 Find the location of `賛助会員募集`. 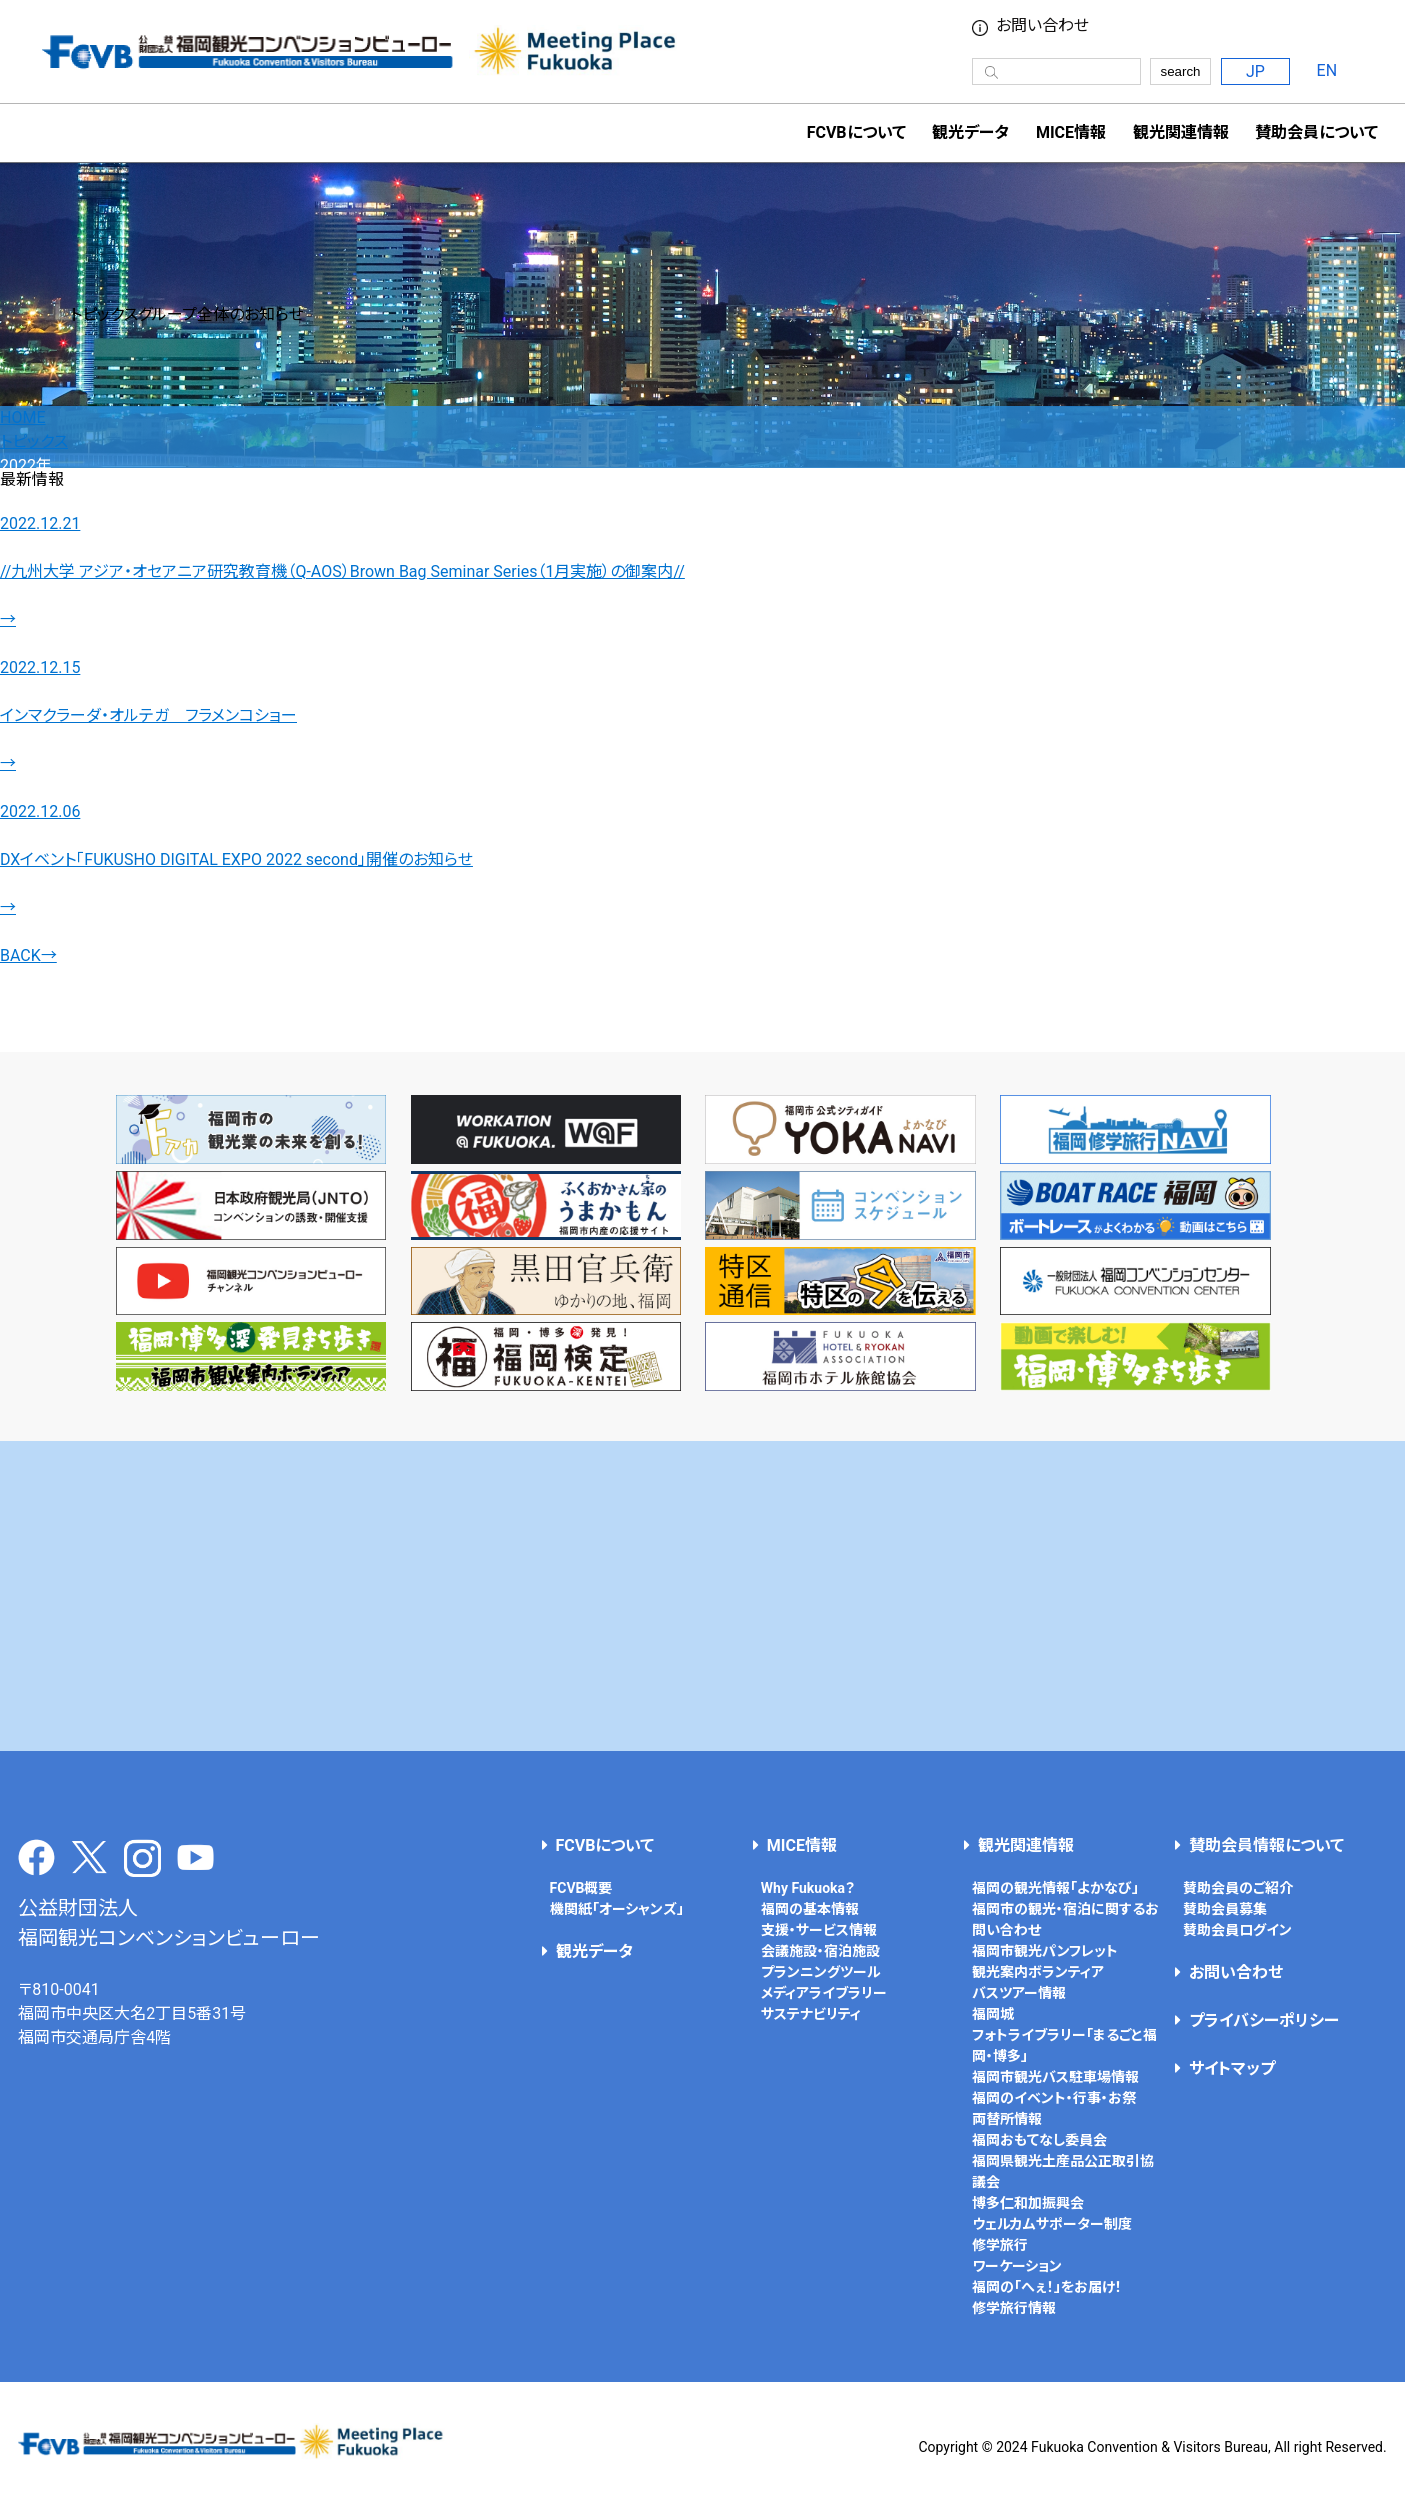

賛助会員募集 is located at coordinates (1225, 1909).